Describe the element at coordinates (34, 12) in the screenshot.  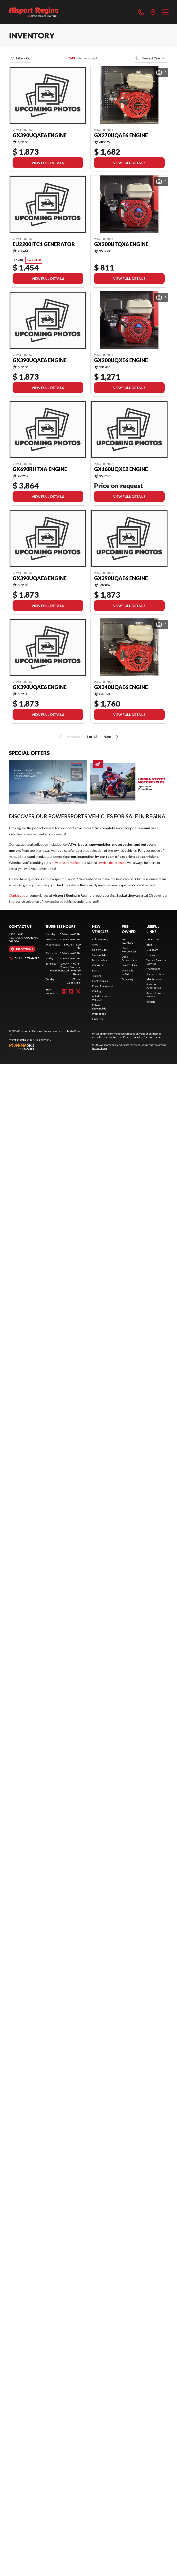
I see `[Alsport Regina]` at that location.